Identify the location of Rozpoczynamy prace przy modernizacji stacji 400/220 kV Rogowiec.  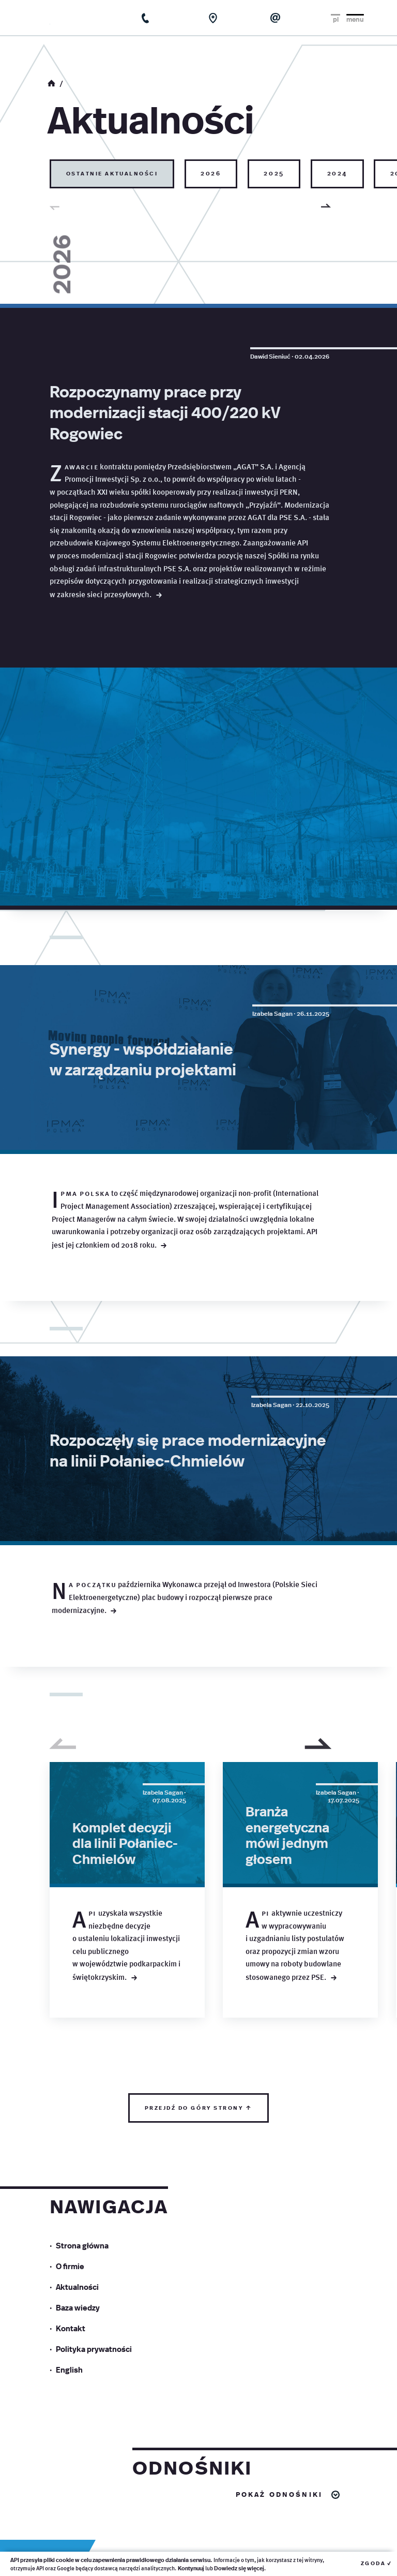
(165, 412).